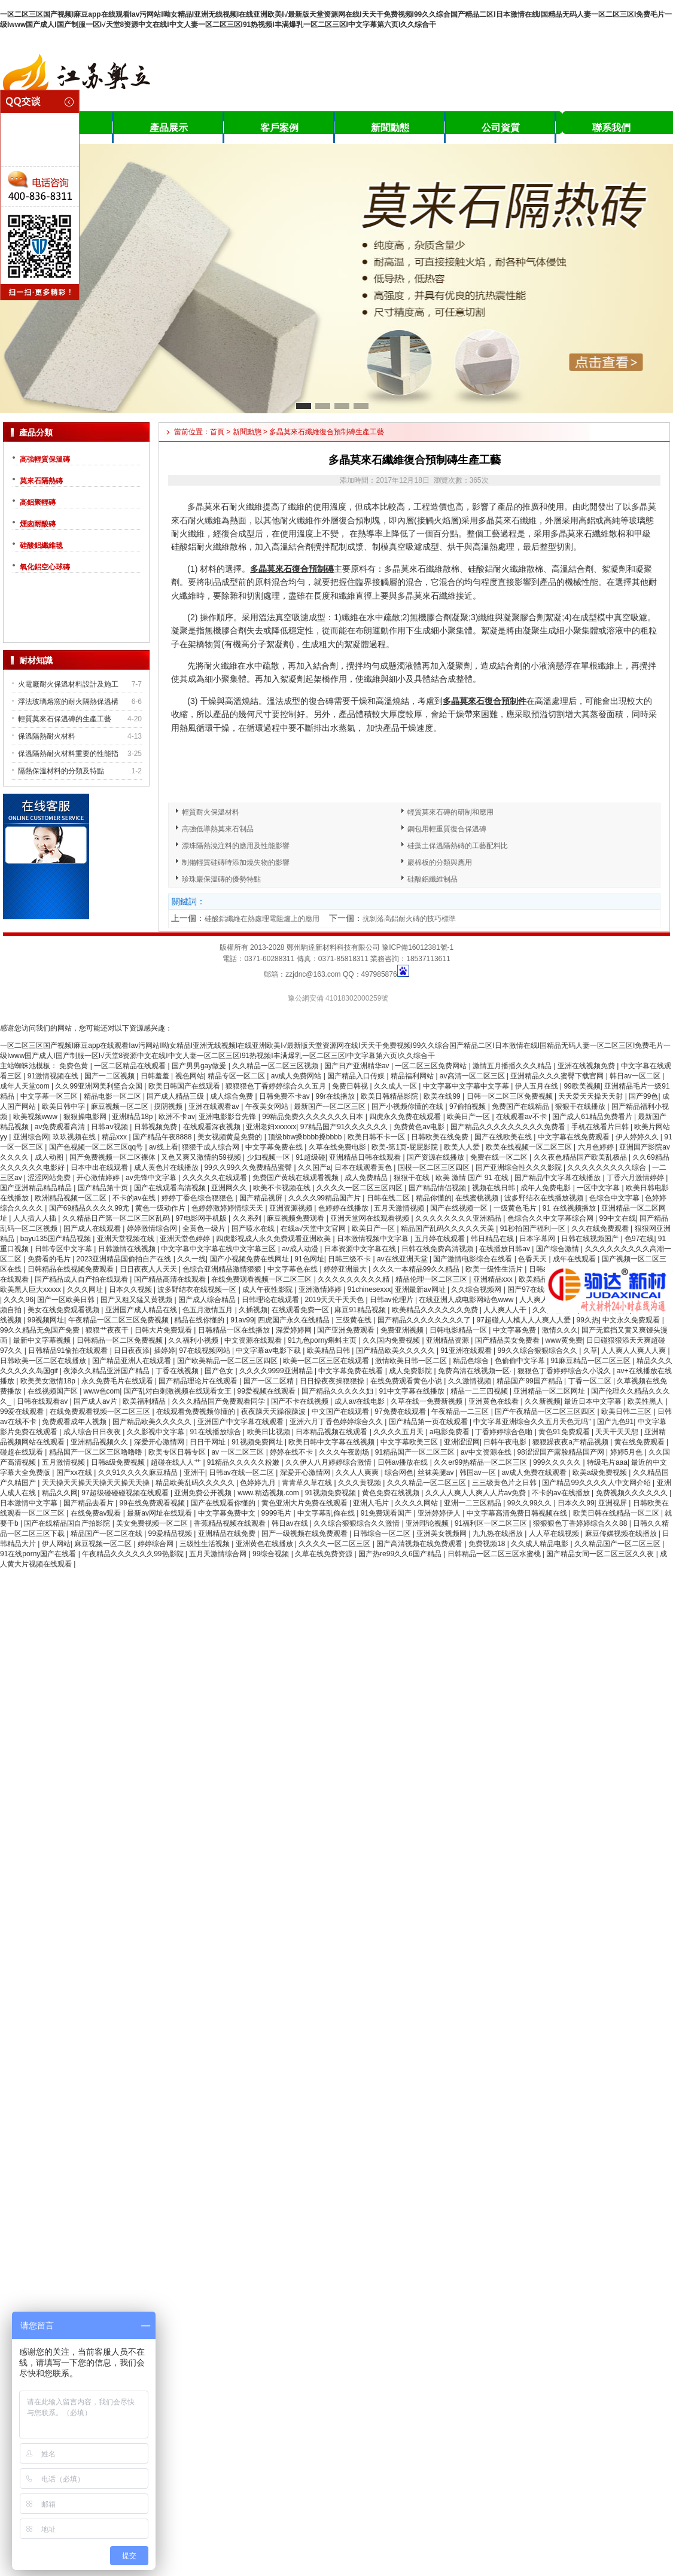 The width and height of the screenshot is (673, 2576). I want to click on 国产亚洲精品精品精品, so click(37, 1188).